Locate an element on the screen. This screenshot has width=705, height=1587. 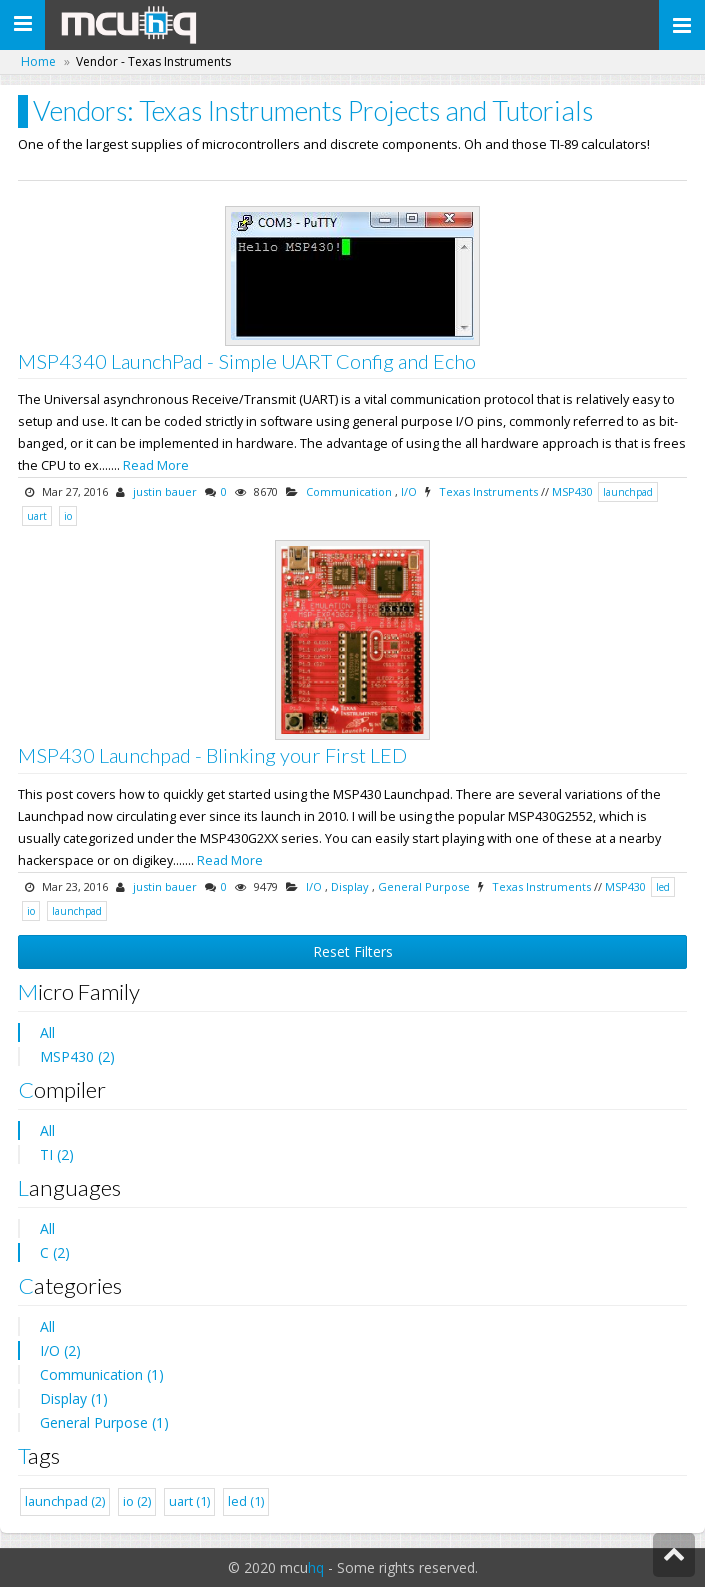
io is located at coordinates (68, 516).